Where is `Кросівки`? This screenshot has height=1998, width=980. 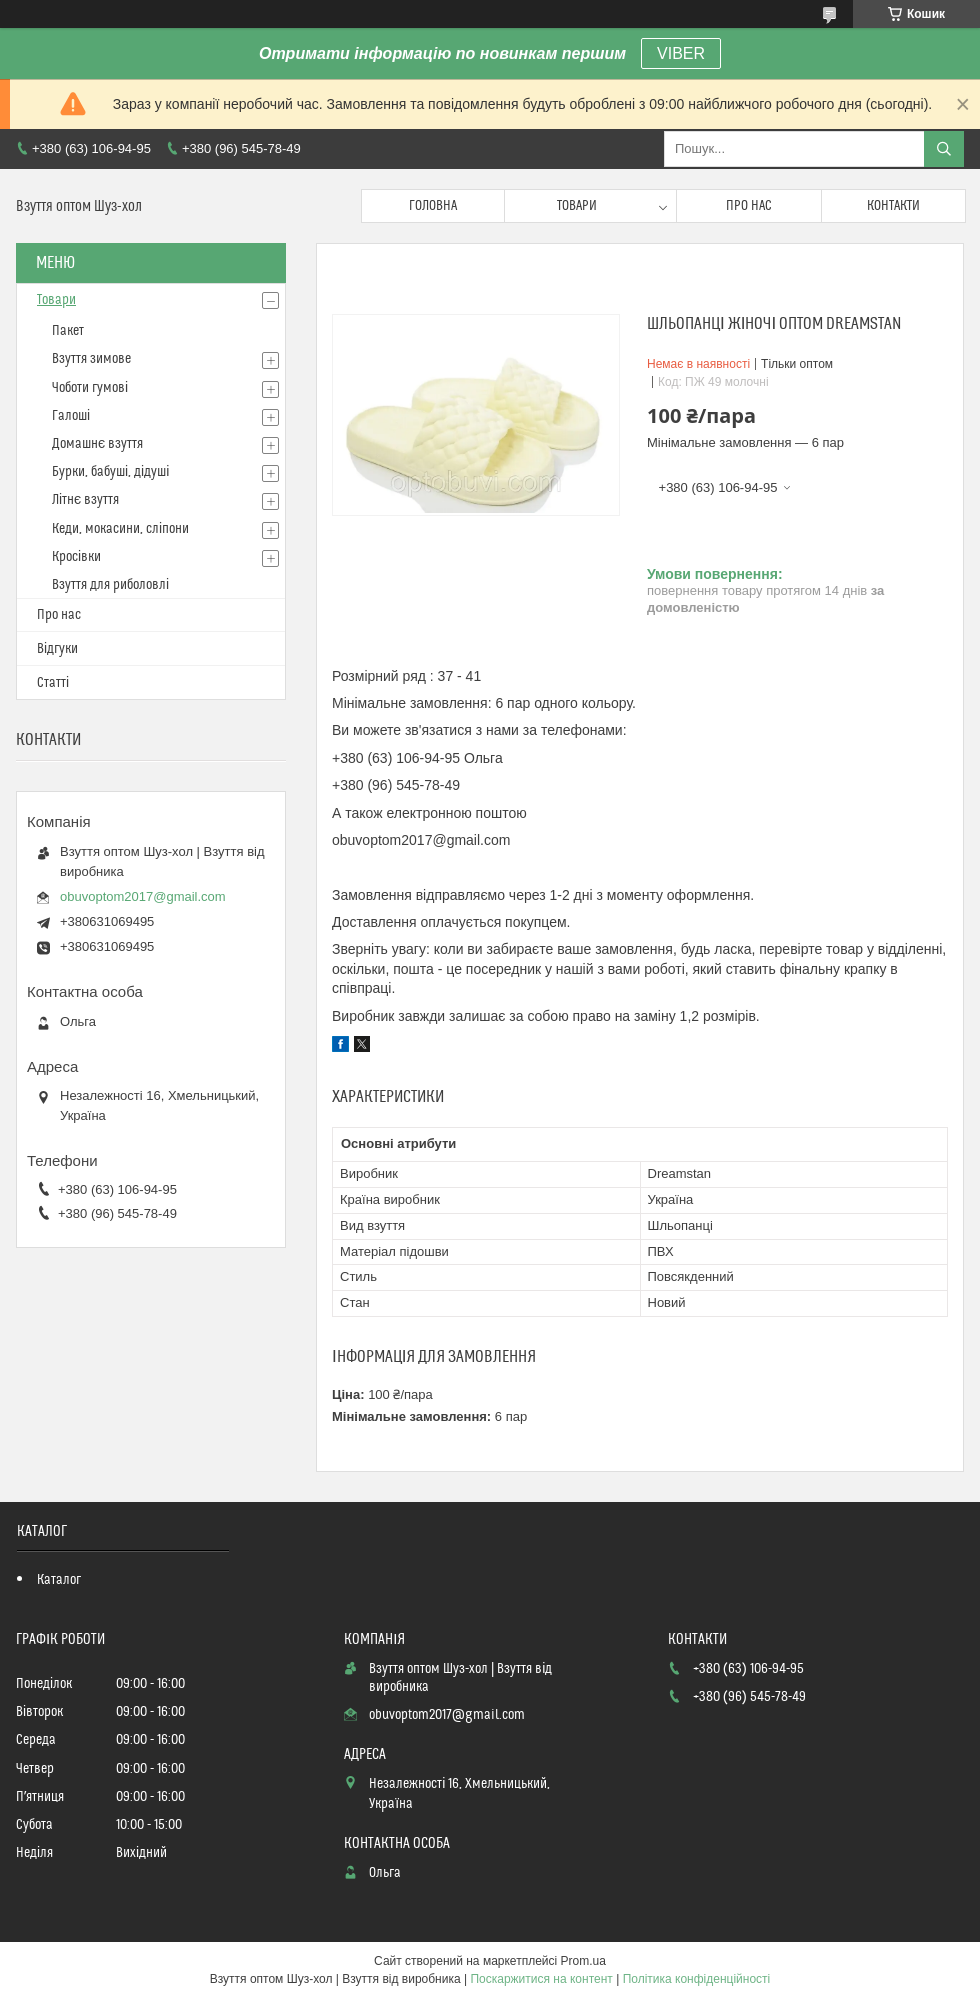
Кросівки is located at coordinates (76, 557).